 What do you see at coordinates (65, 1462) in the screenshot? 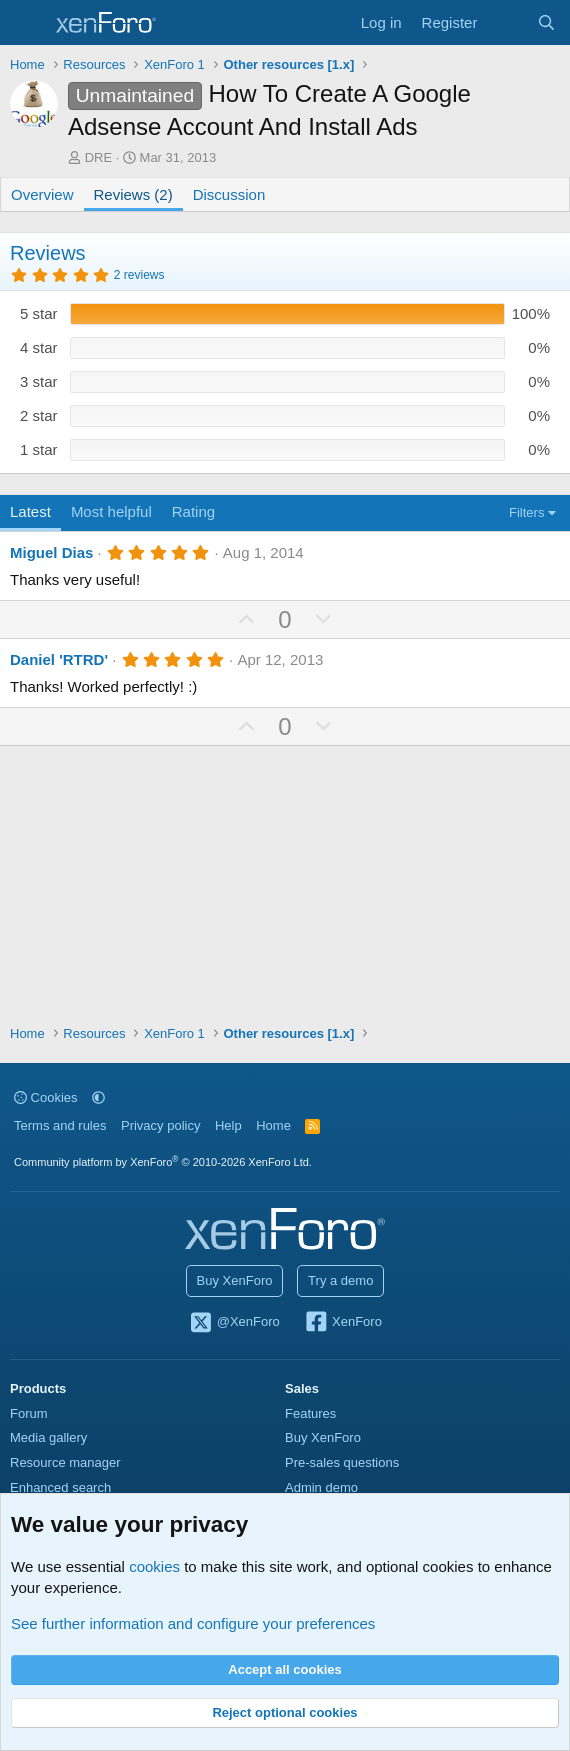
I see `Resource manager` at bounding box center [65, 1462].